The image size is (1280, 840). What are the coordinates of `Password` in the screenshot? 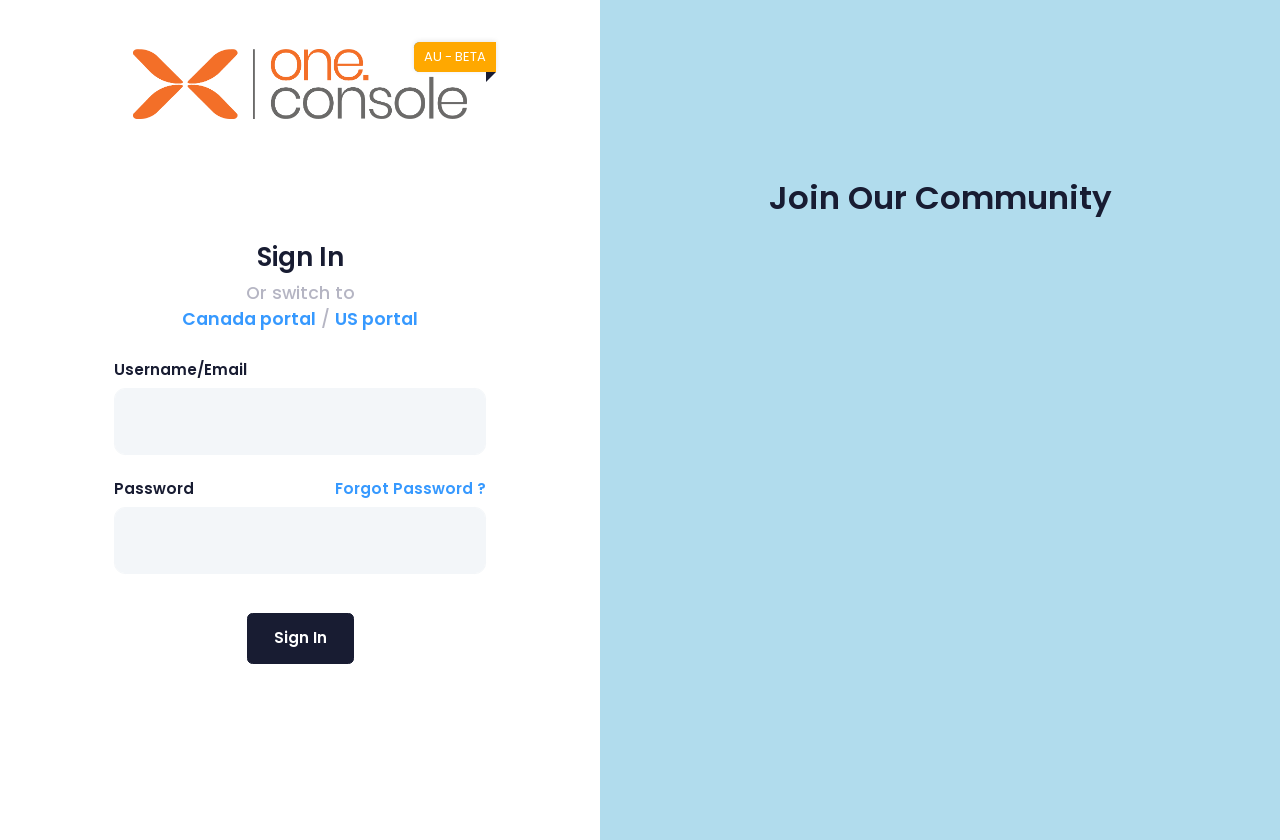 It's located at (154, 488).